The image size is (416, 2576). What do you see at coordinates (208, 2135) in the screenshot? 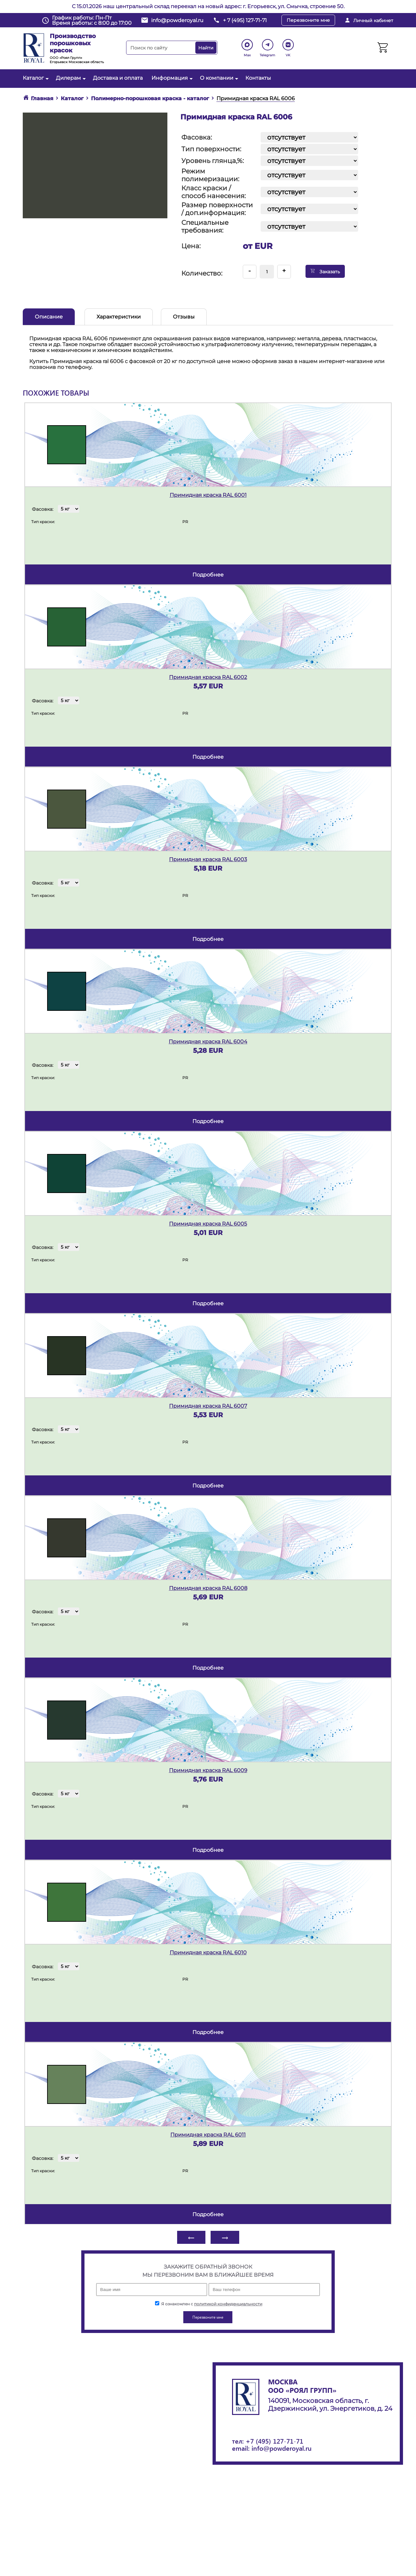
I see `Примидная краска RAL 6011` at bounding box center [208, 2135].